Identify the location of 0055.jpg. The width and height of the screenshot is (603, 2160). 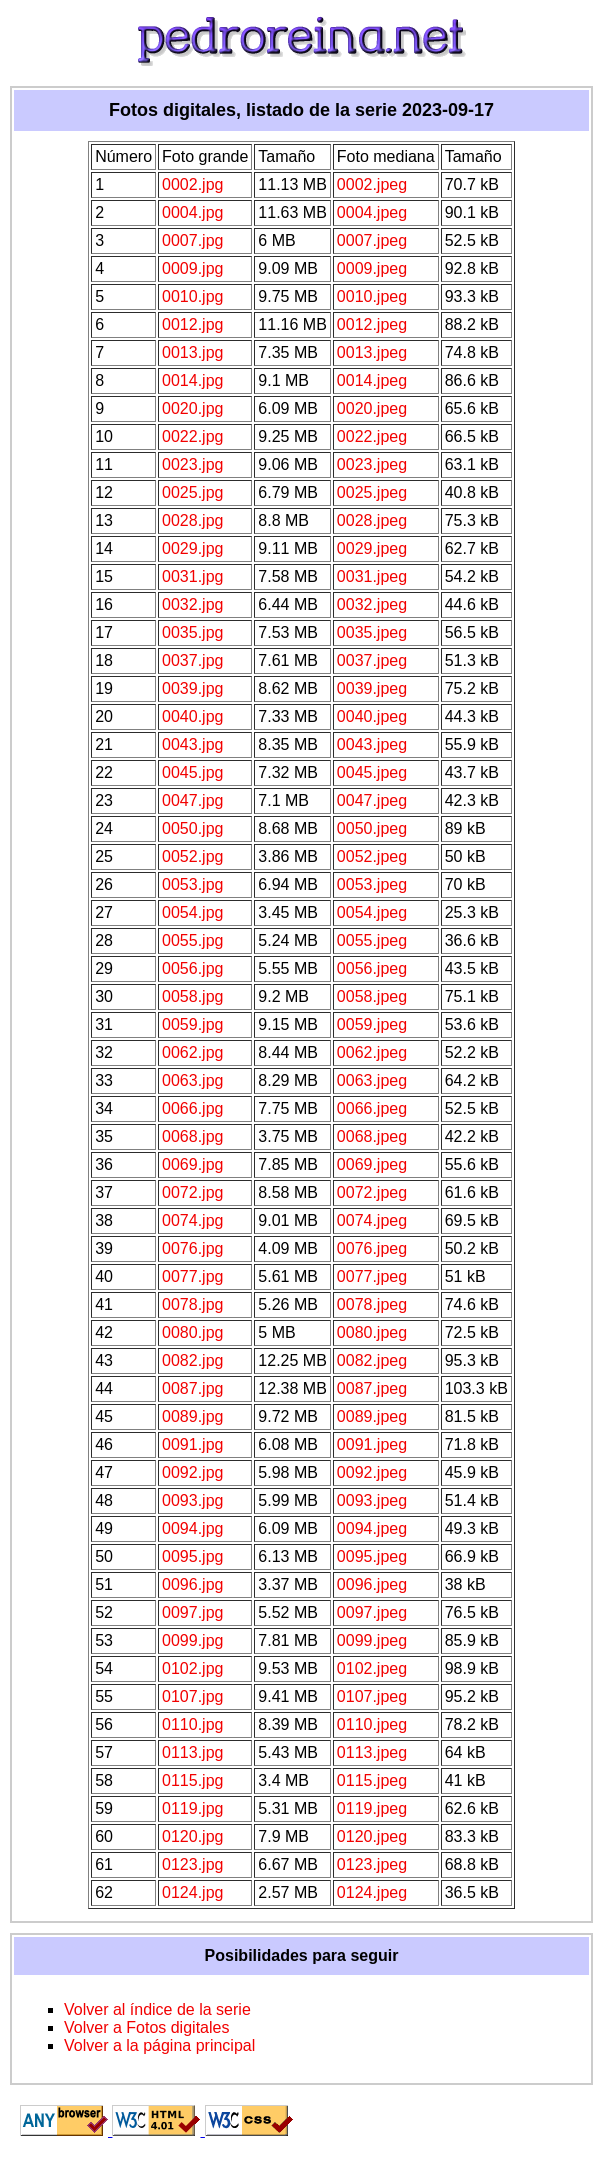
(192, 940).